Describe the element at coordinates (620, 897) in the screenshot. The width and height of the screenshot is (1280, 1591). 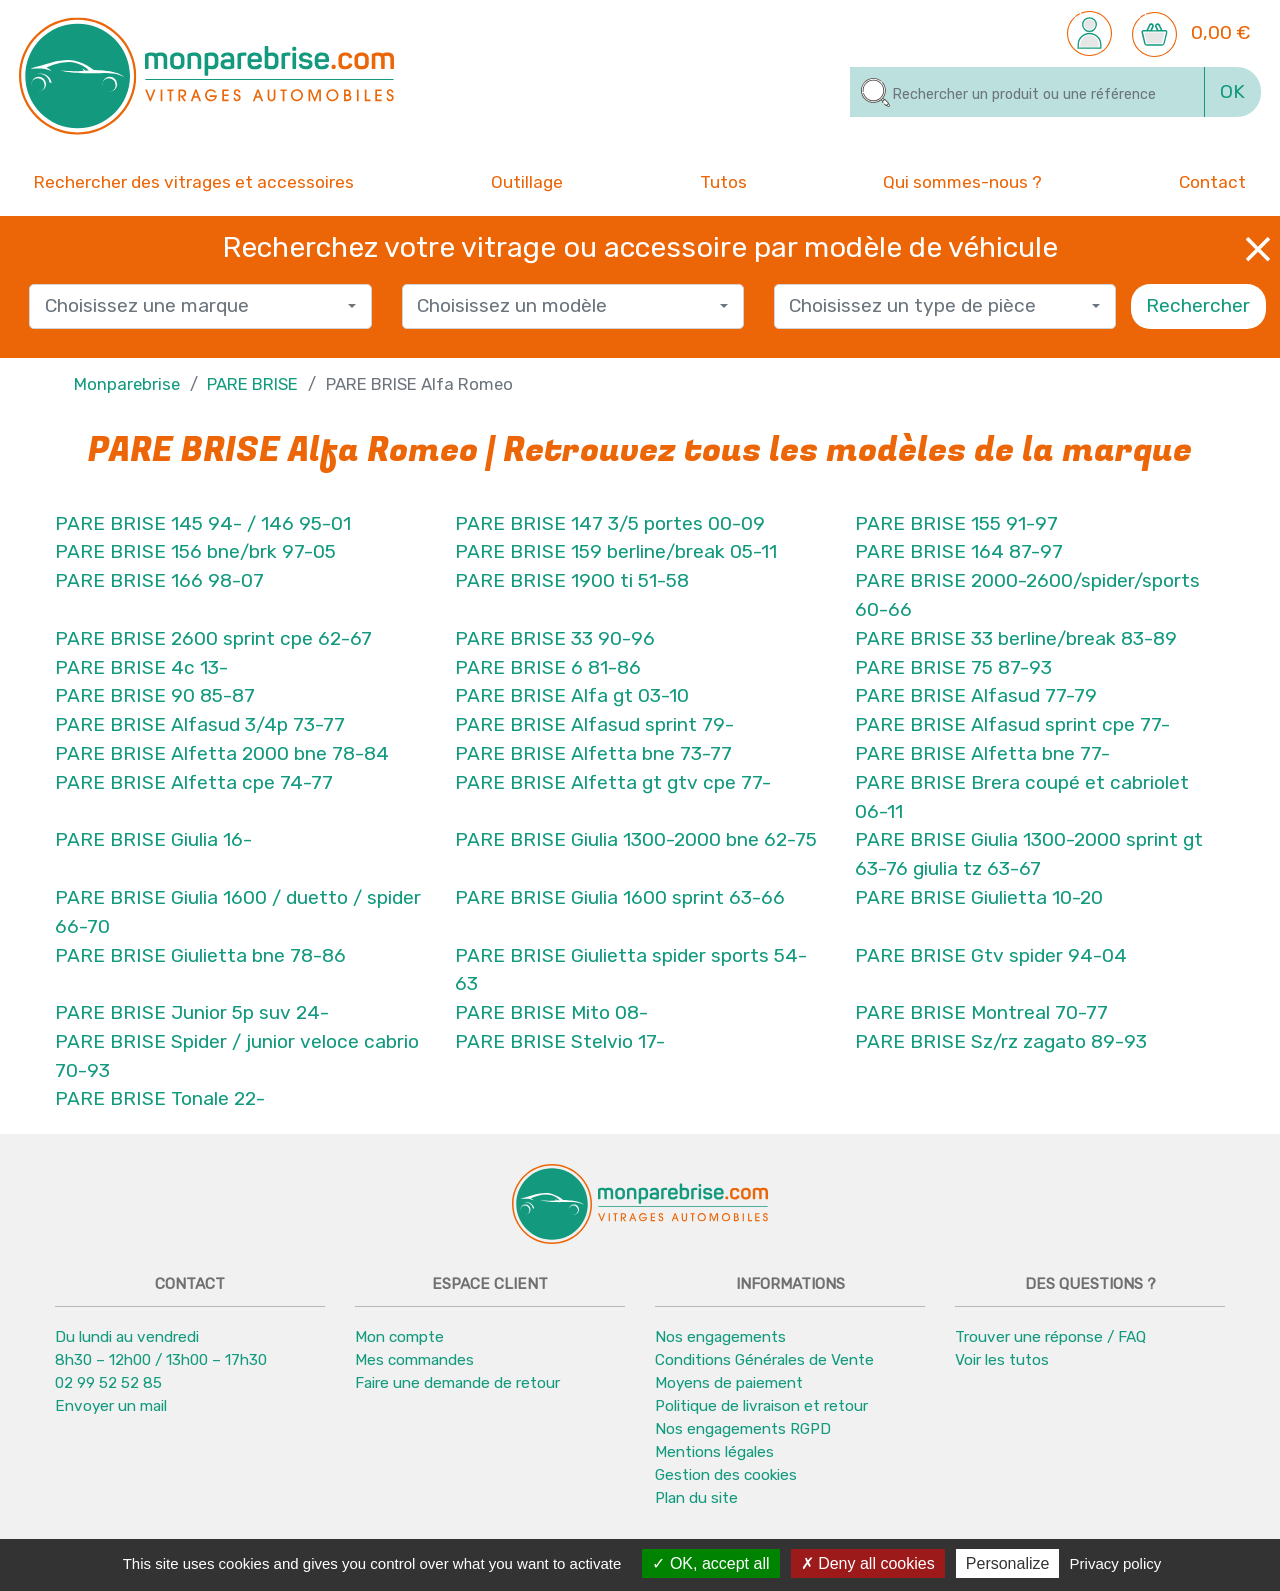
I see `PARE BRISE Giulia 1600 sprint 63-66` at that location.